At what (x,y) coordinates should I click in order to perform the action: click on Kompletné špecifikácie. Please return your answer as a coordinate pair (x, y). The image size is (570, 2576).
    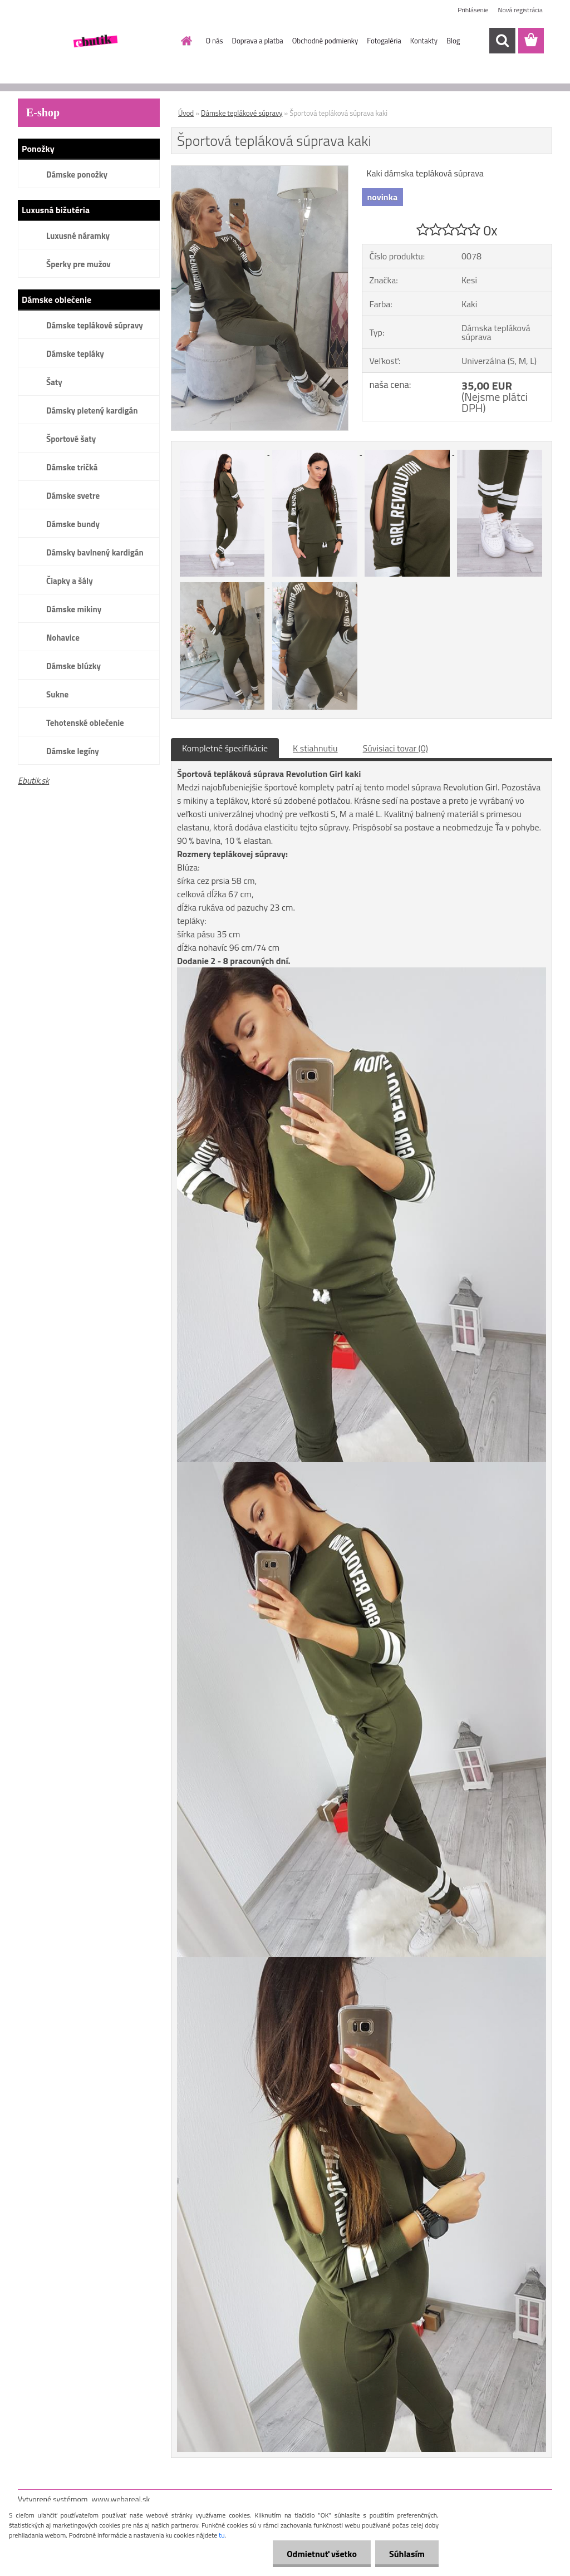
    Looking at the image, I should click on (225, 748).